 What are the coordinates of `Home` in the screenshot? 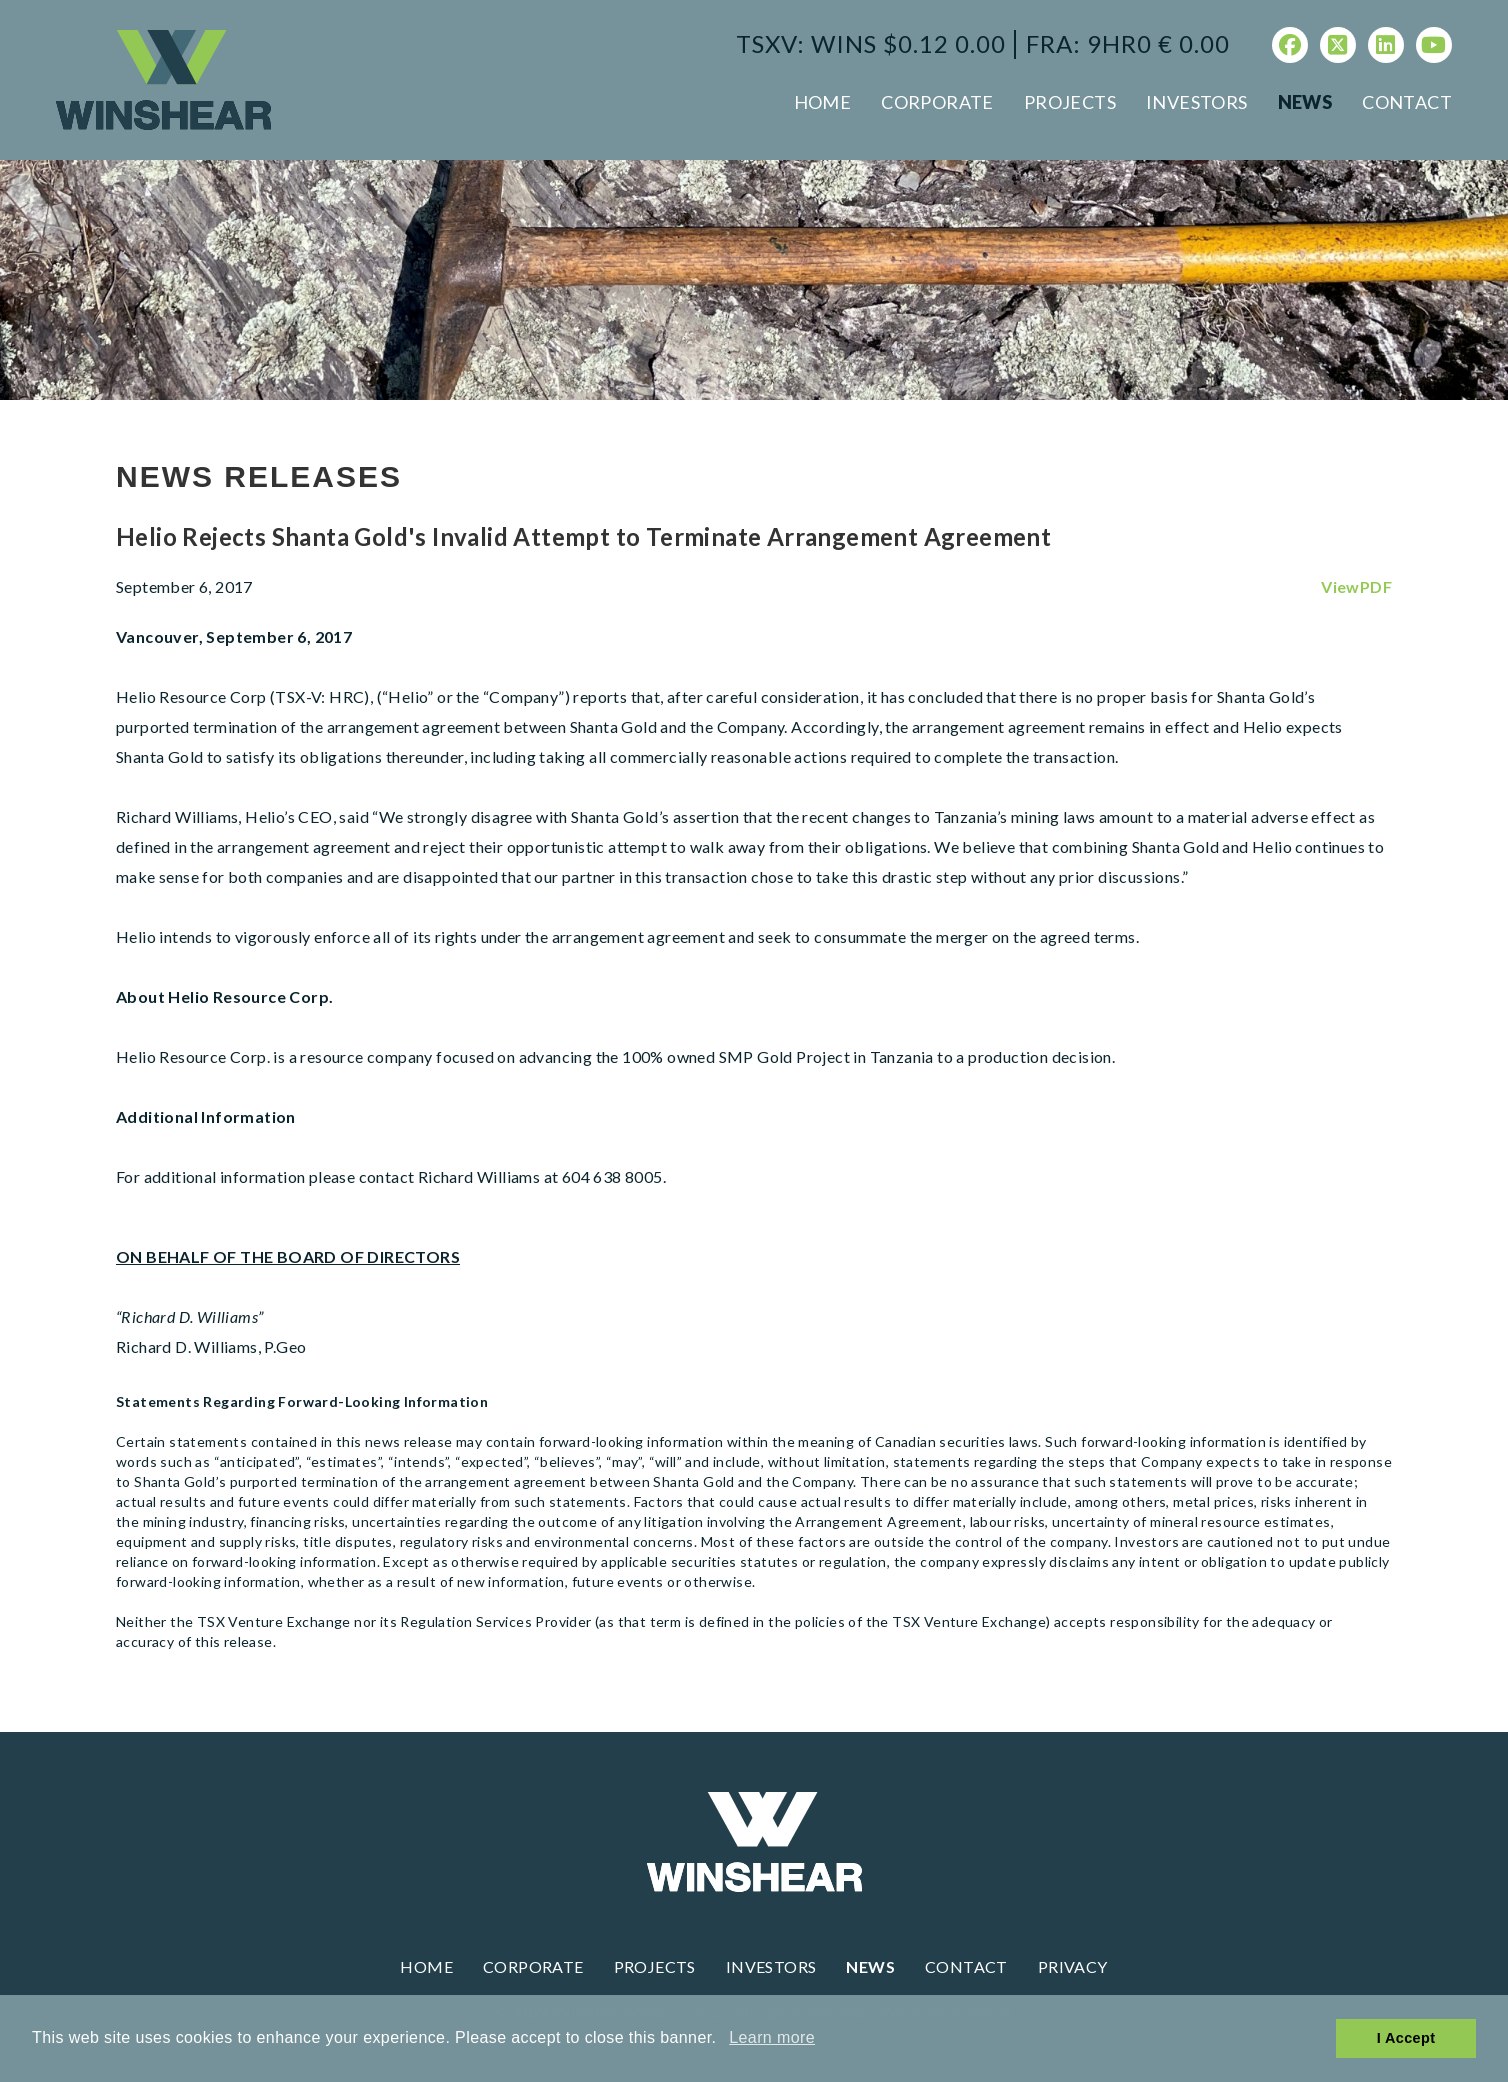 It's located at (823, 102).